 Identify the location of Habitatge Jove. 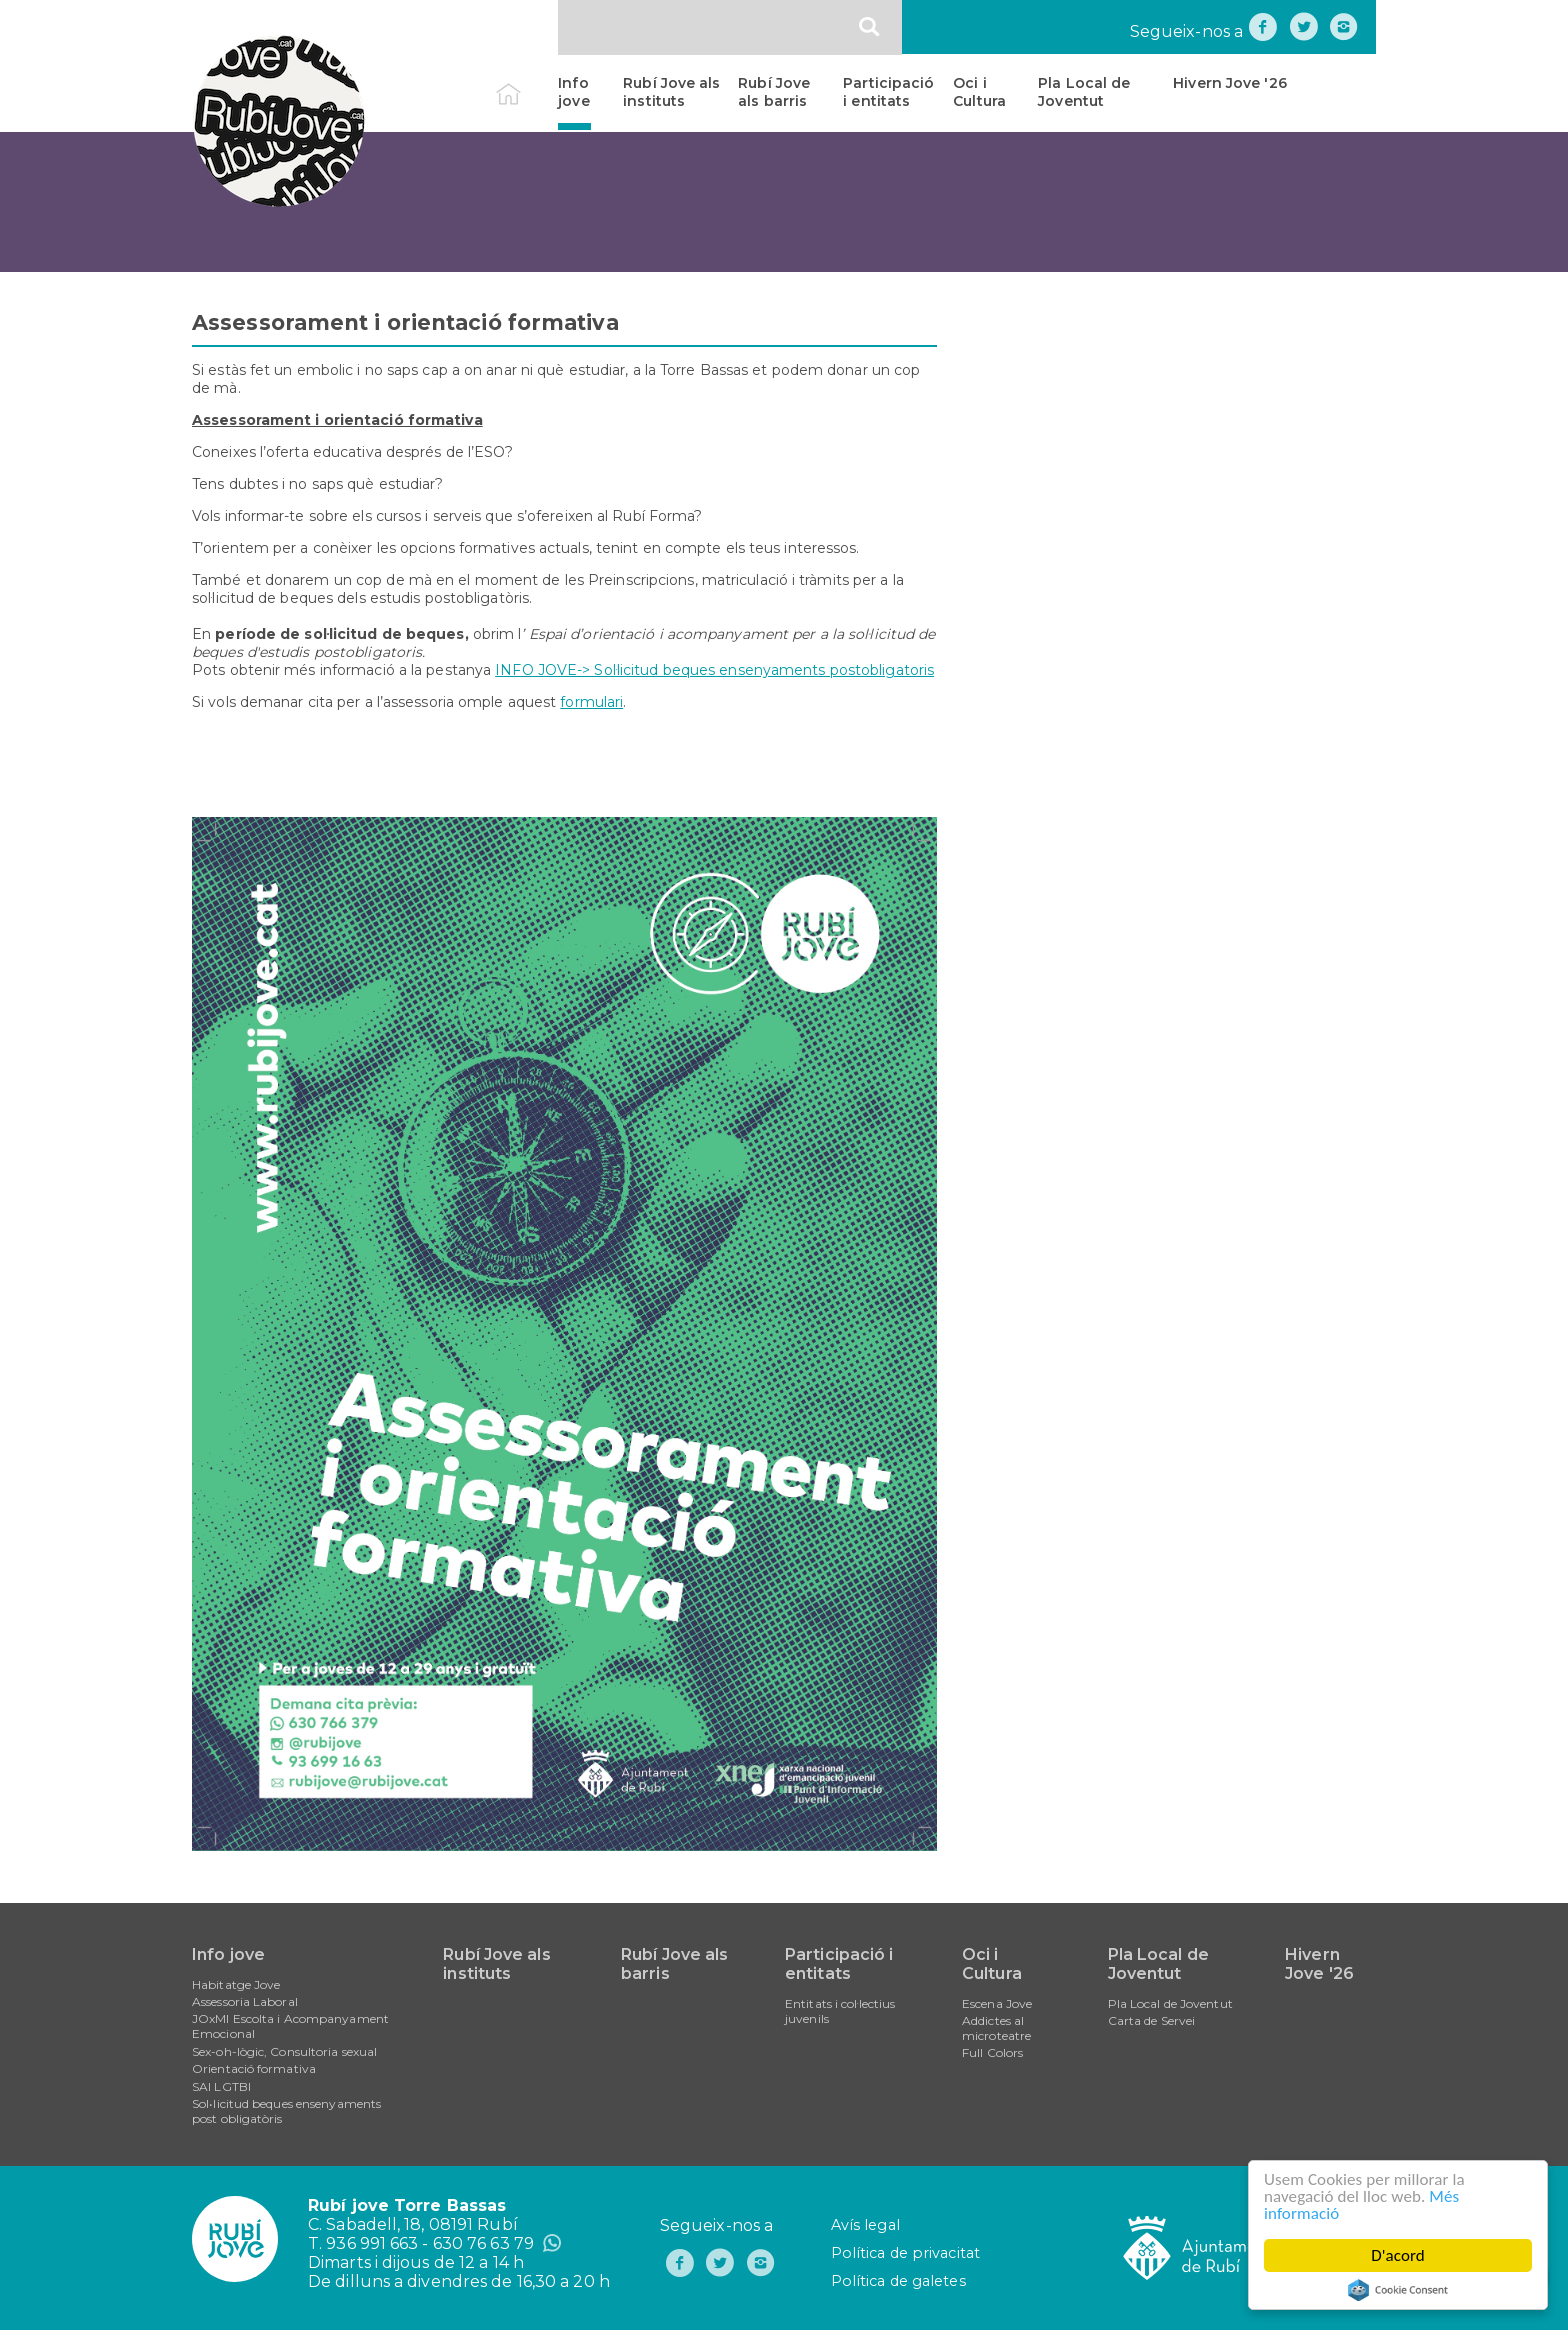
(236, 1984).